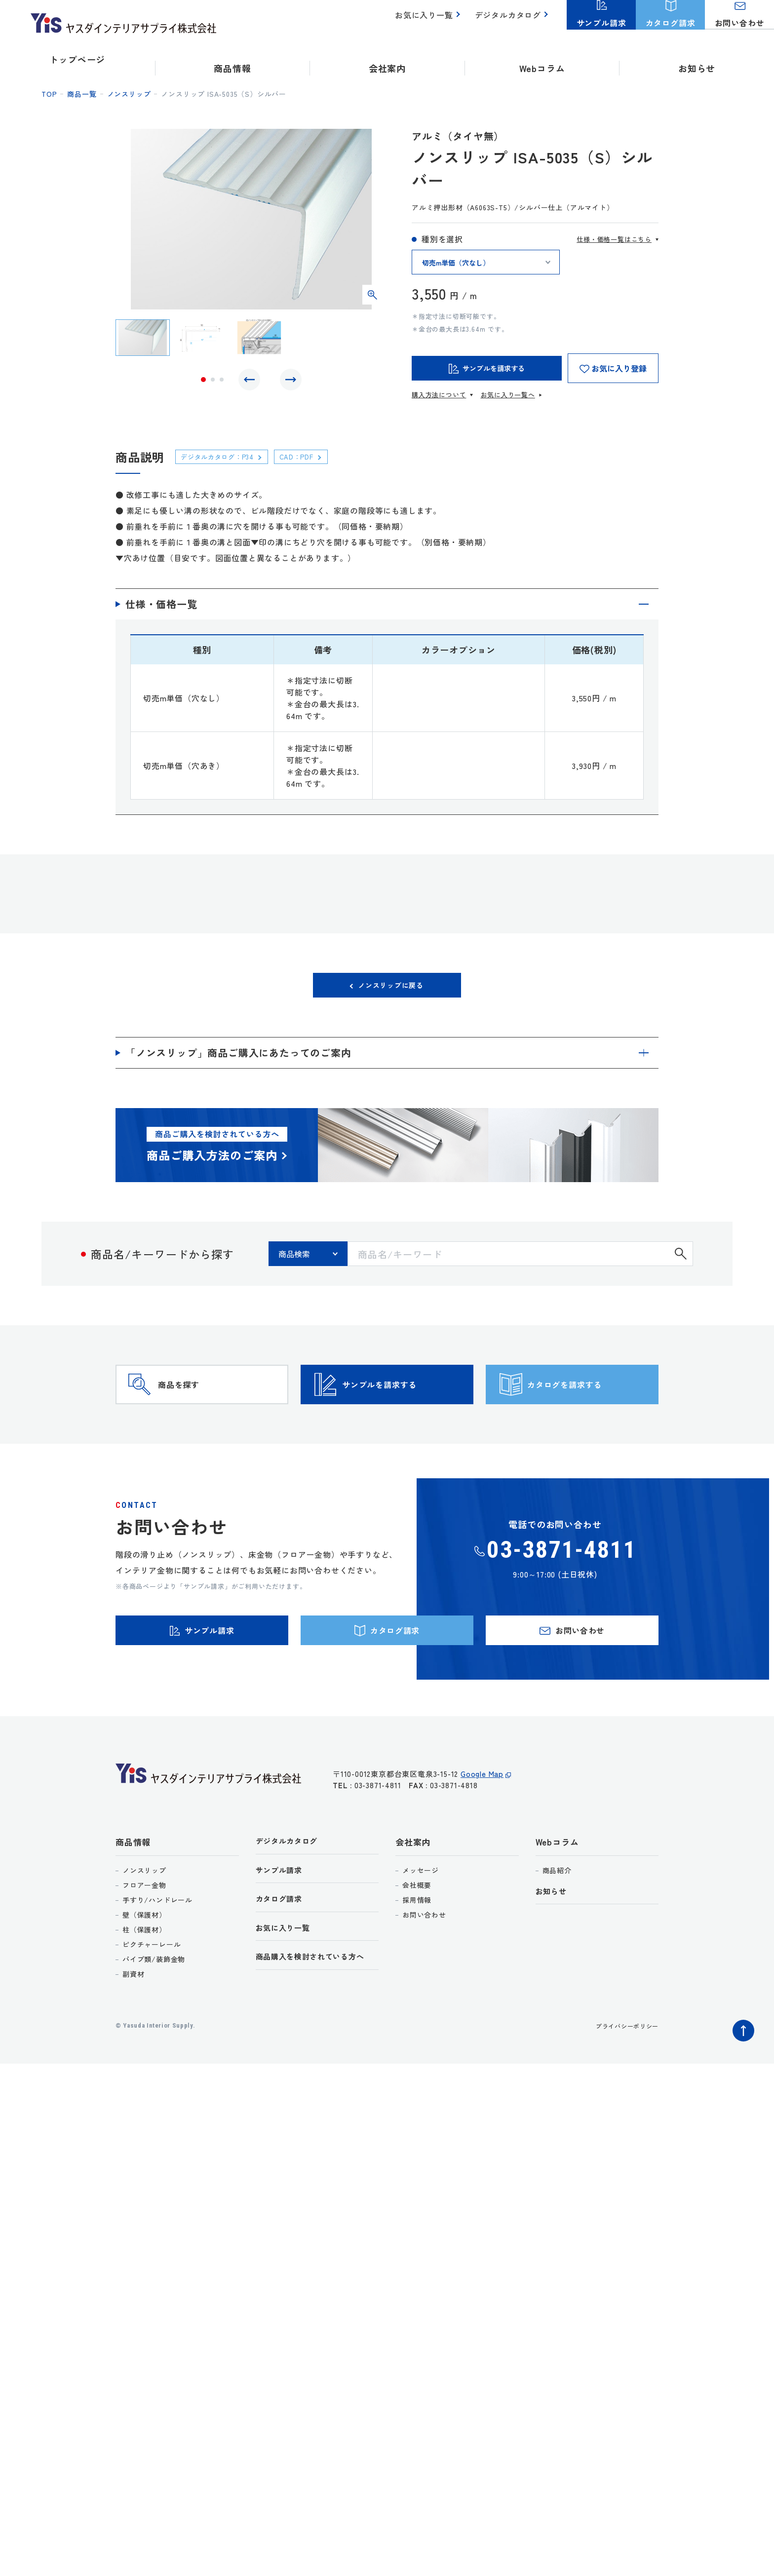  Describe the element at coordinates (213, 382) in the screenshot. I see `2 [tab]` at that location.